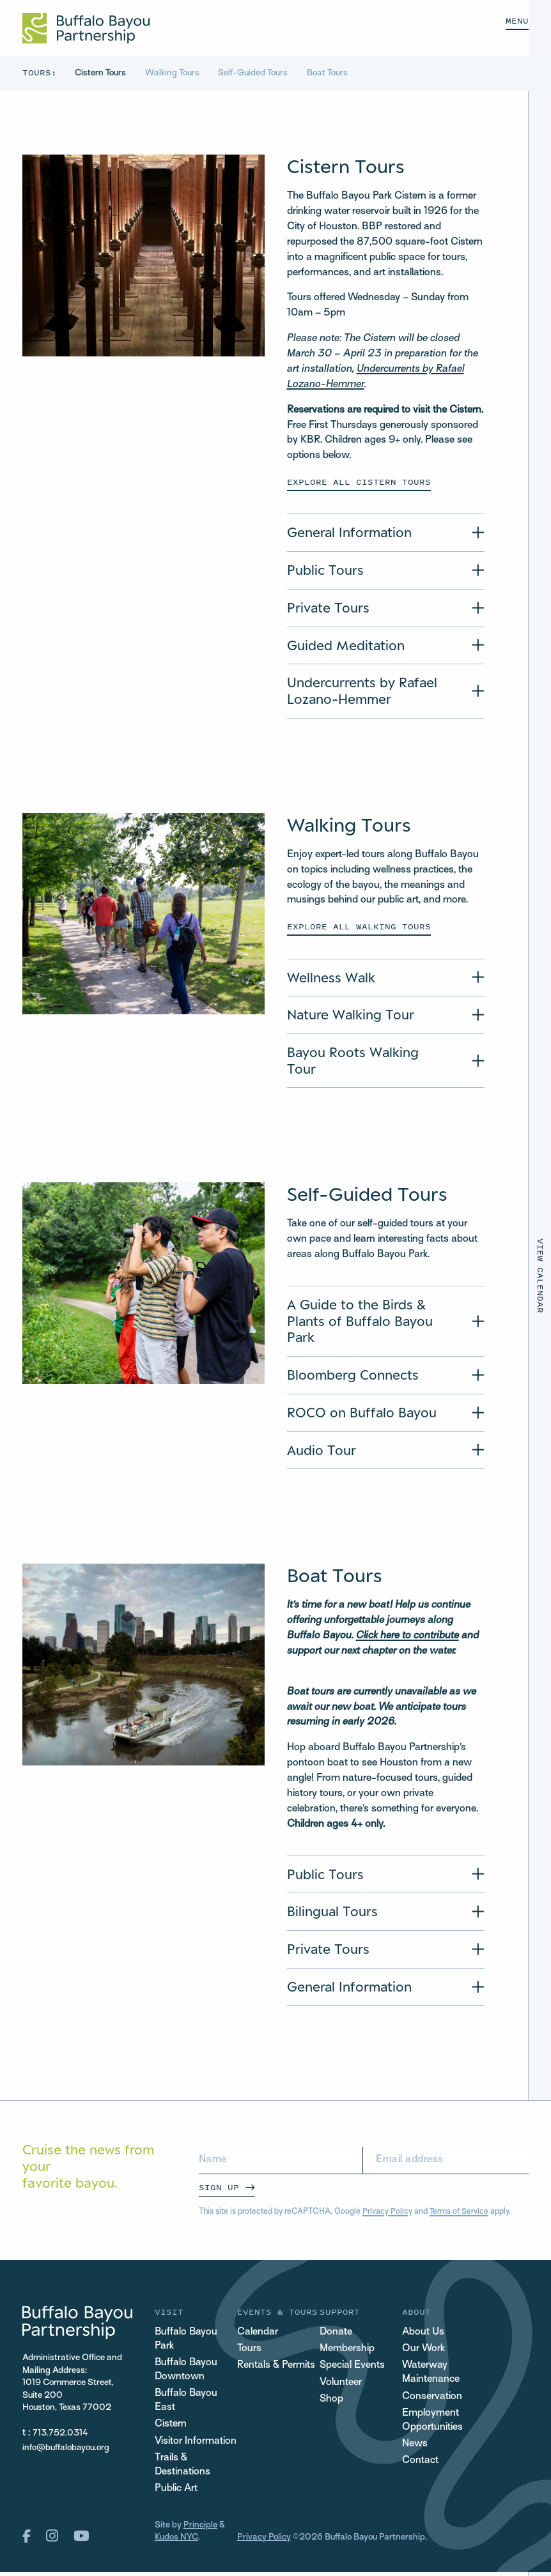 The width and height of the screenshot is (551, 2576). Describe the element at coordinates (257, 2335) in the screenshot. I see `Calendar` at that location.